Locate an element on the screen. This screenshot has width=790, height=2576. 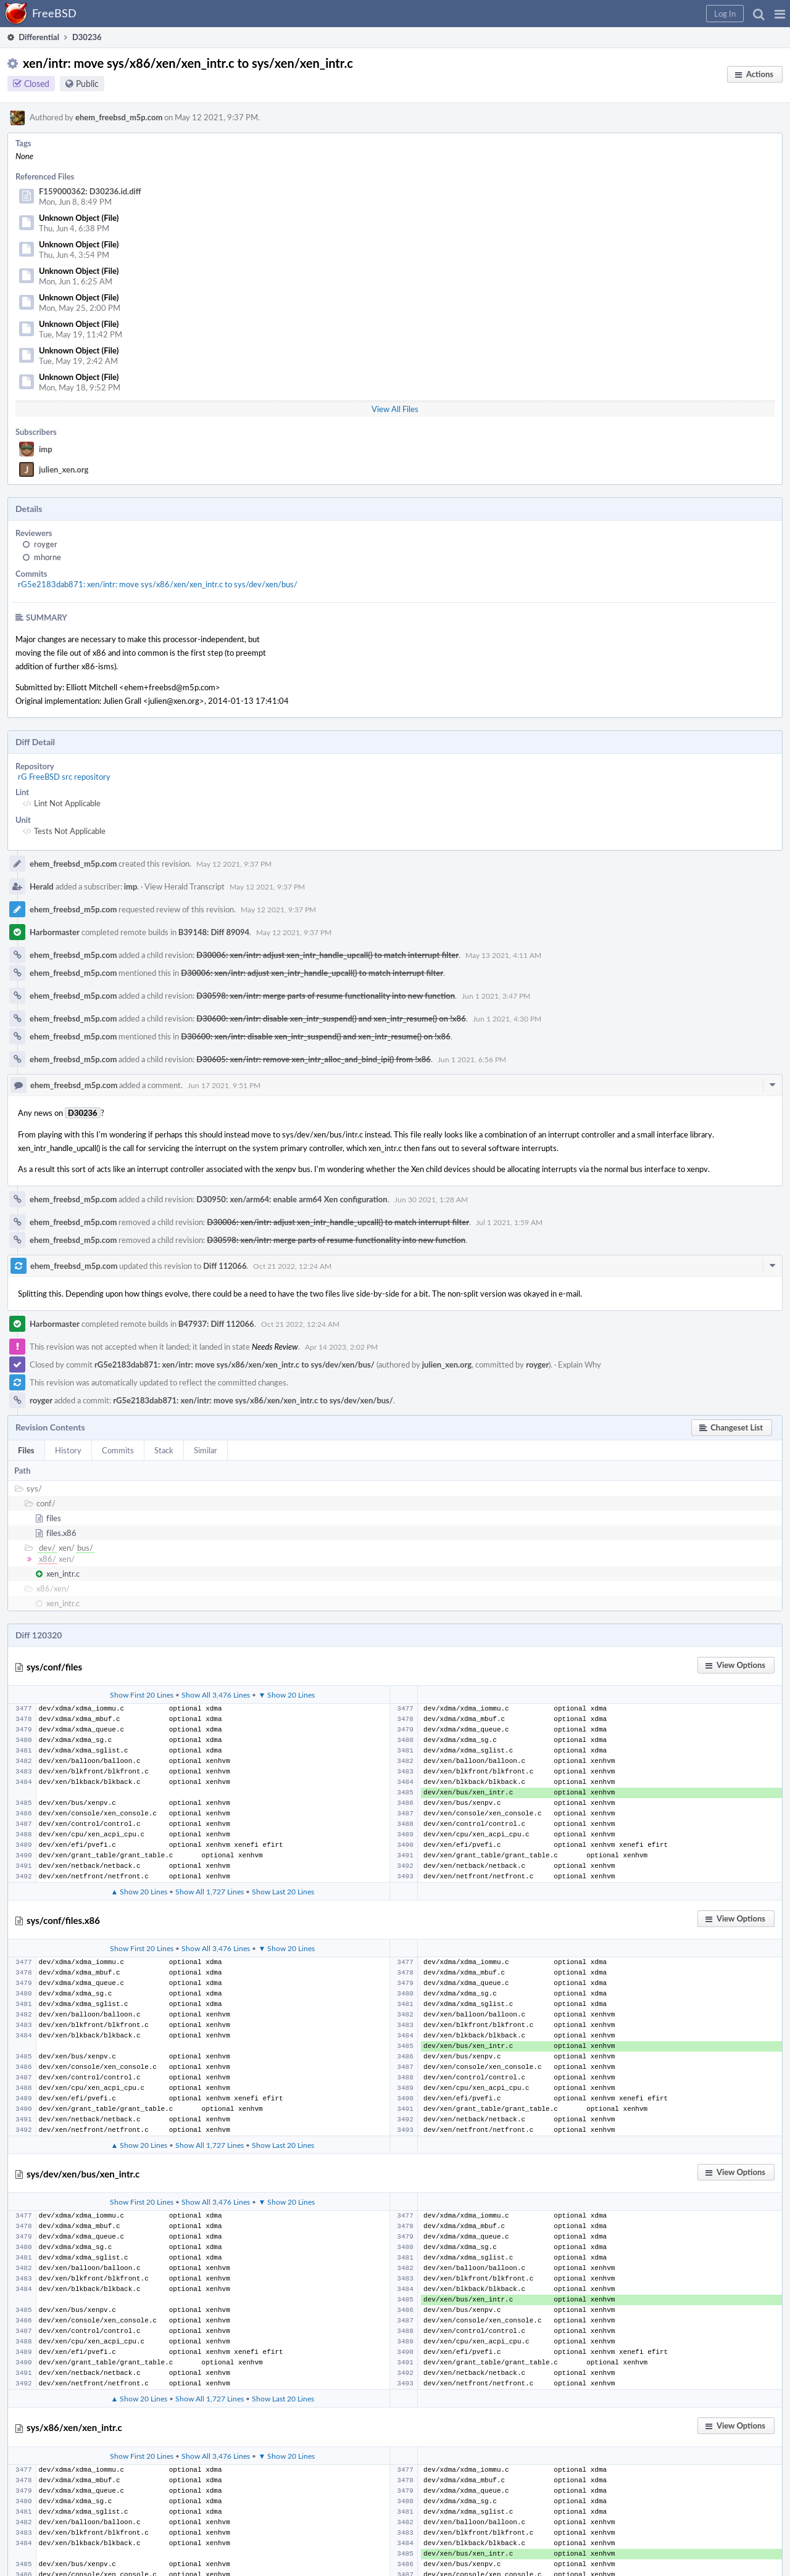
View Herald Transcript is located at coordinates (184, 886).